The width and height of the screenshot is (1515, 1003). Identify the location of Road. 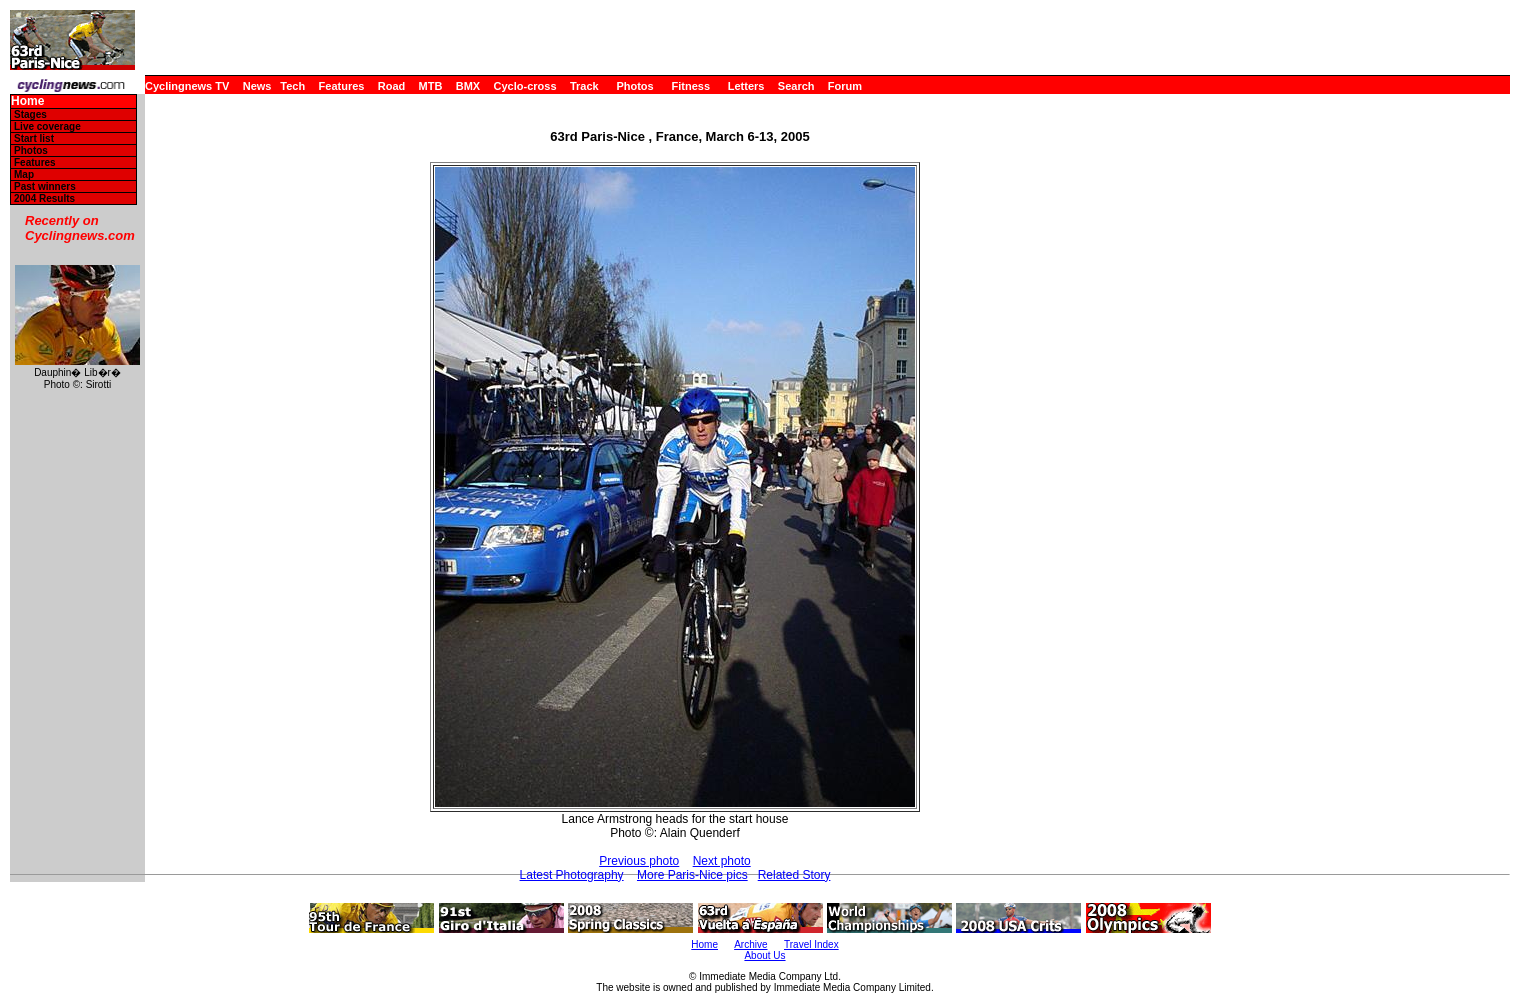
(392, 86).